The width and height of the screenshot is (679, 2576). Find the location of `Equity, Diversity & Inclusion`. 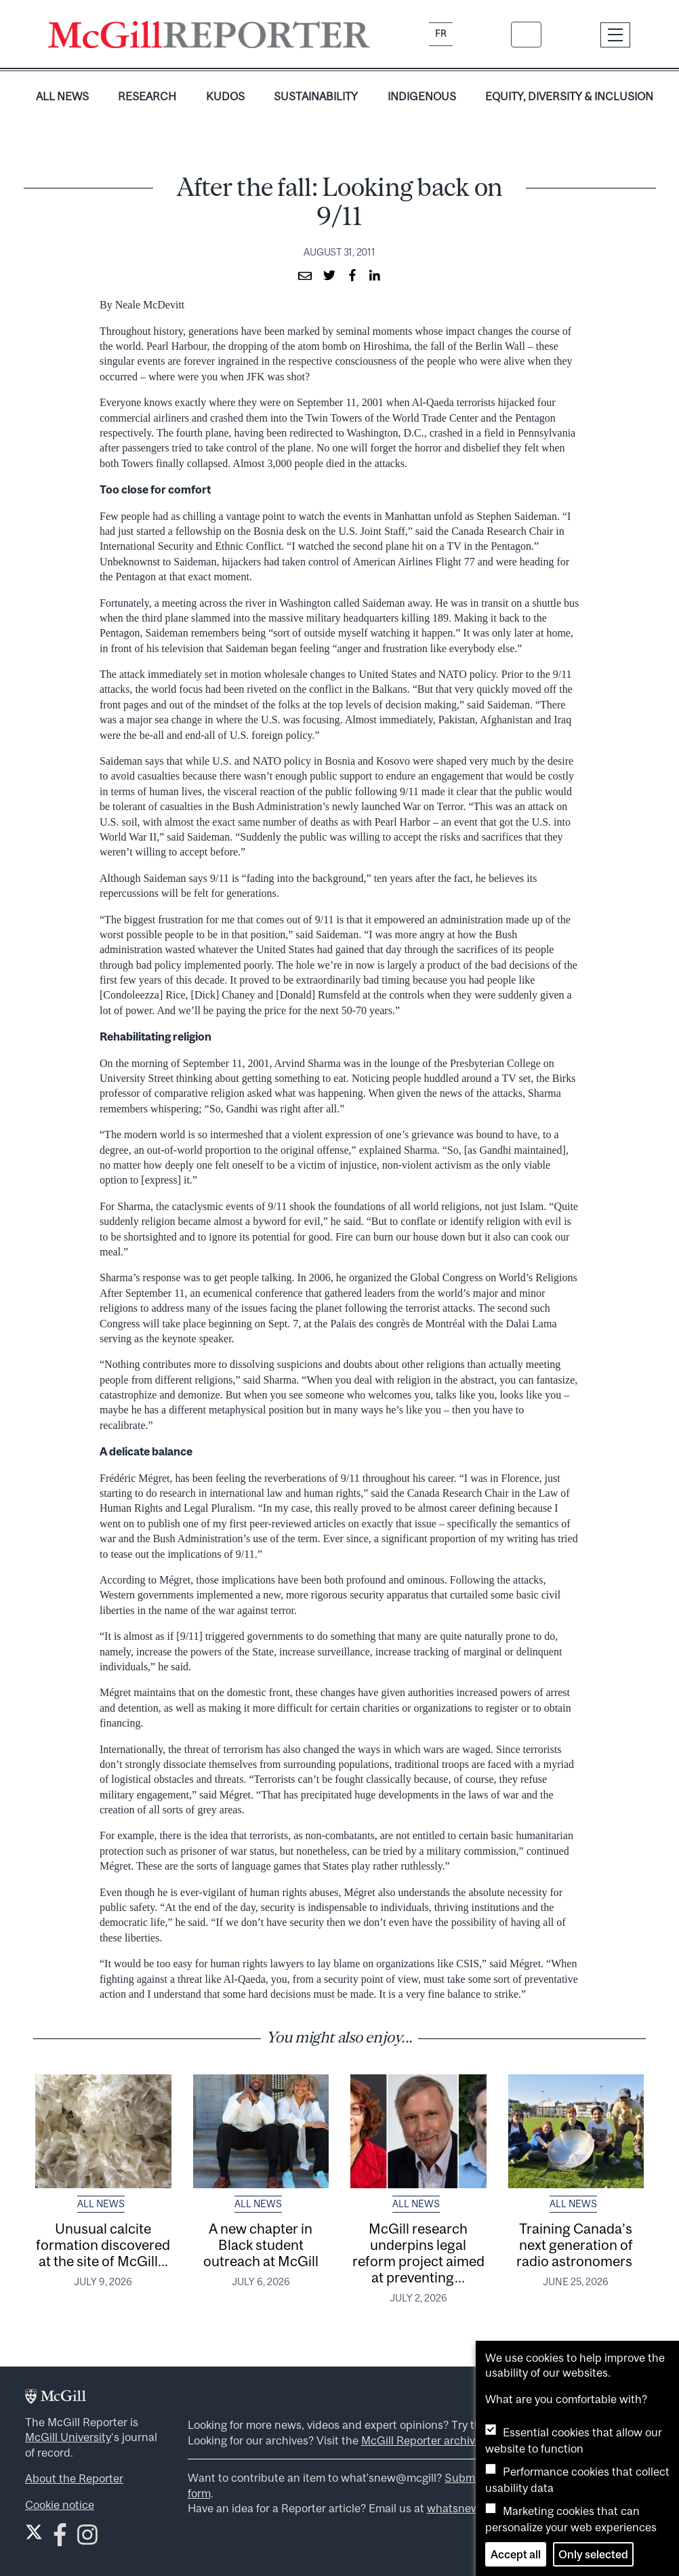

Equity, Diversity & Inclusion is located at coordinates (569, 96).